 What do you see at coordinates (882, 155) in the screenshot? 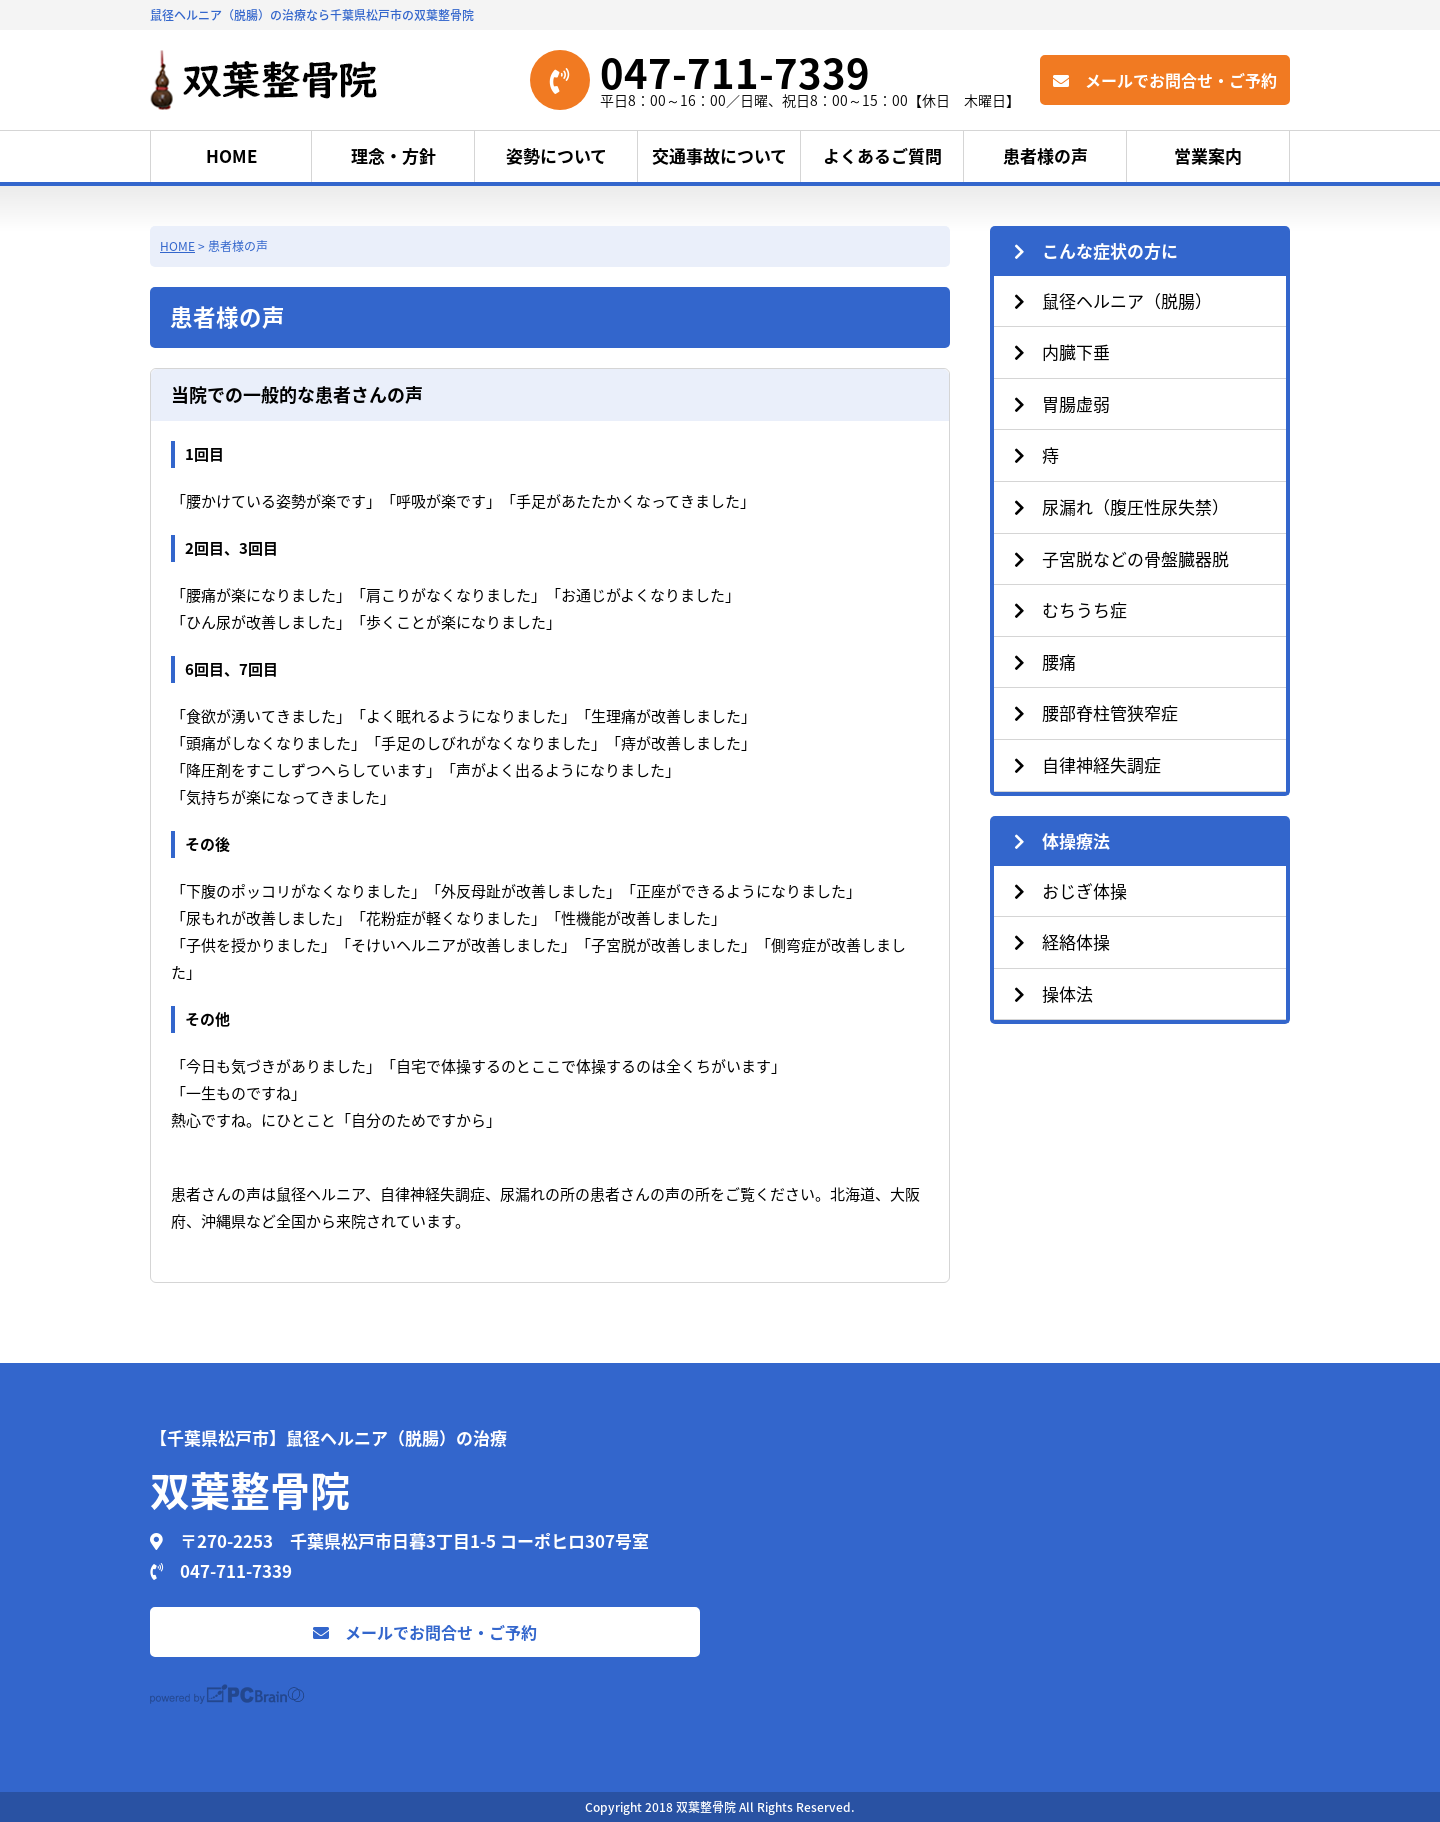
I see `よくあるご質問` at bounding box center [882, 155].